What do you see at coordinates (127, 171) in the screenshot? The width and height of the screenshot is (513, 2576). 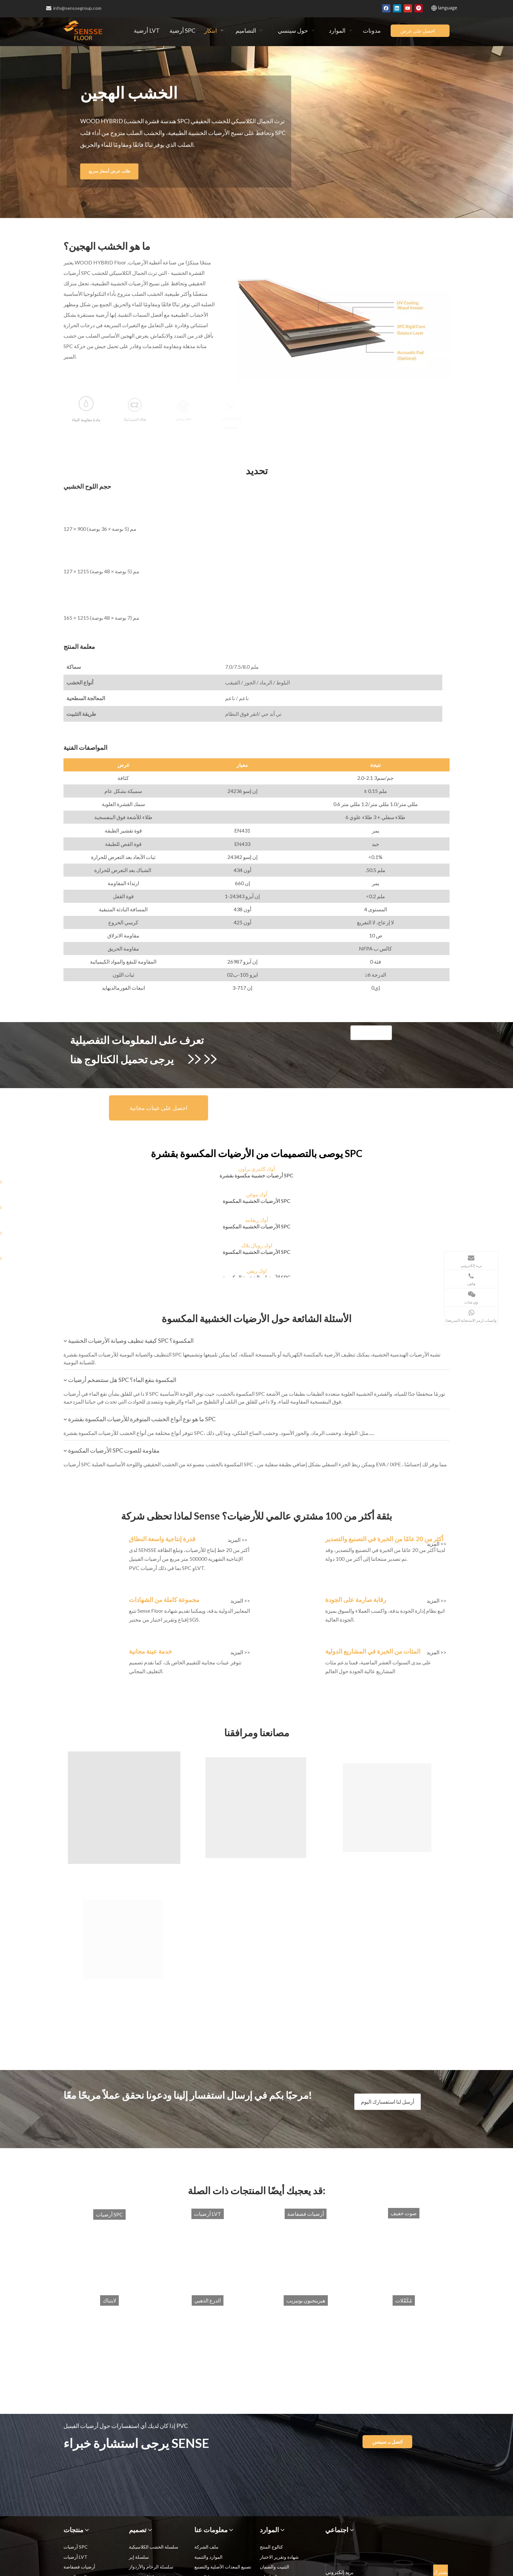 I see `طلب عرض أسعار سريع` at bounding box center [127, 171].